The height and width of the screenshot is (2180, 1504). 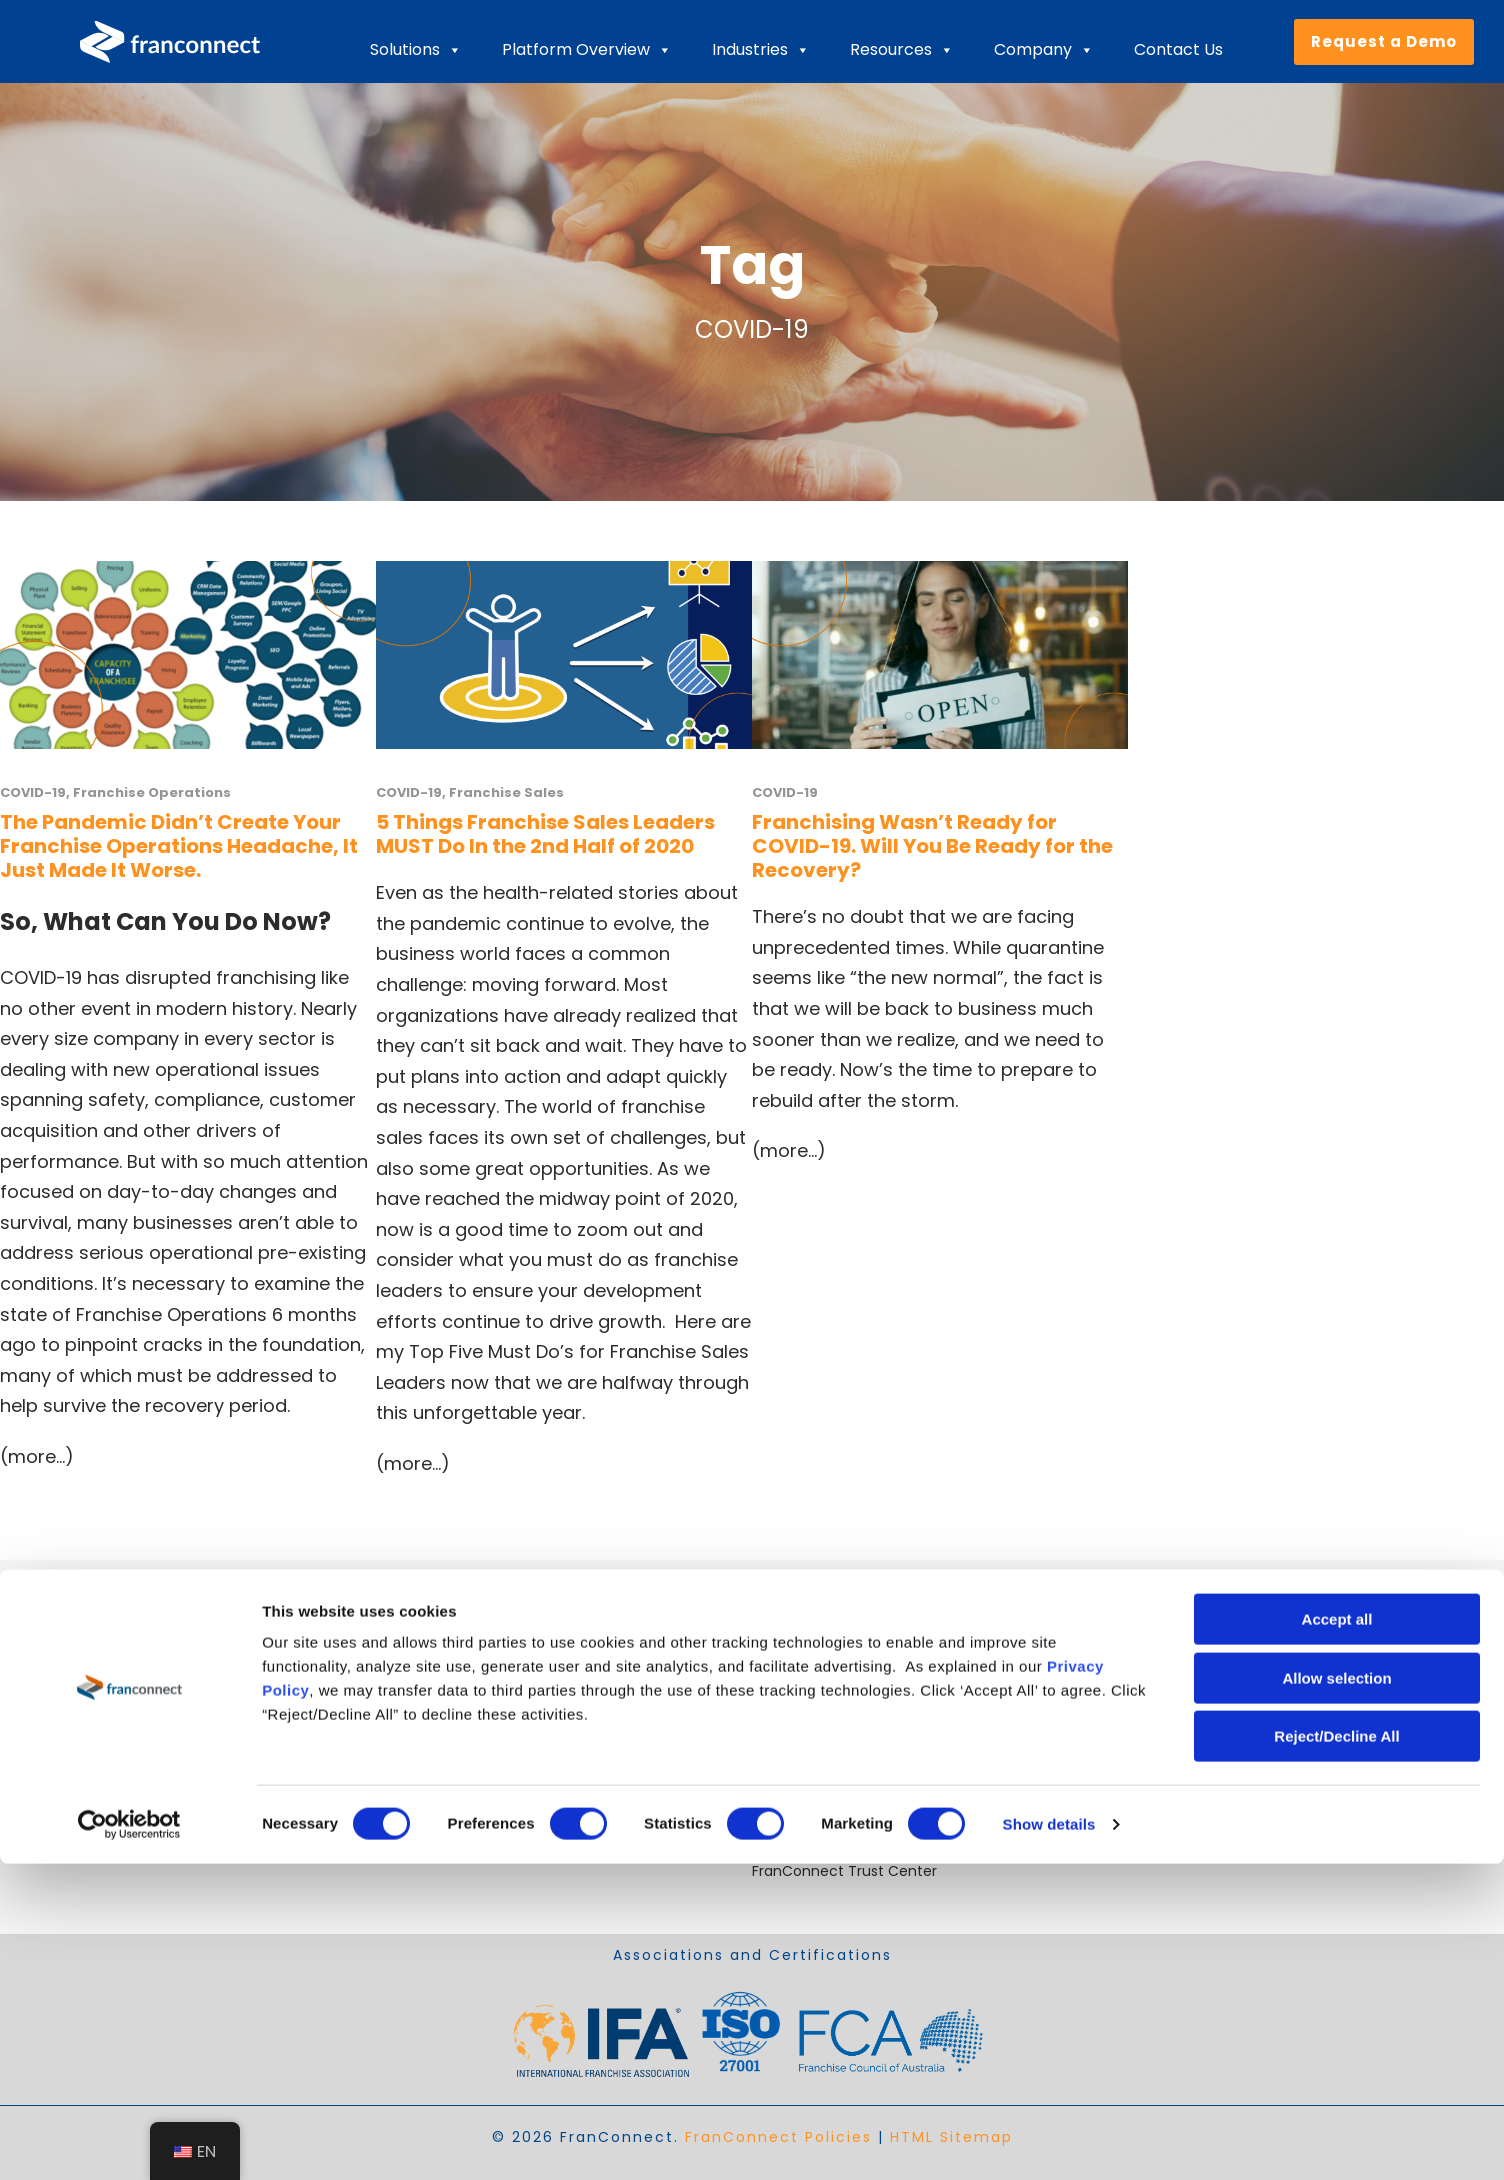 What do you see at coordinates (1228, 1680) in the screenshot?
I see `helpdesk@franconnect.com` at bounding box center [1228, 1680].